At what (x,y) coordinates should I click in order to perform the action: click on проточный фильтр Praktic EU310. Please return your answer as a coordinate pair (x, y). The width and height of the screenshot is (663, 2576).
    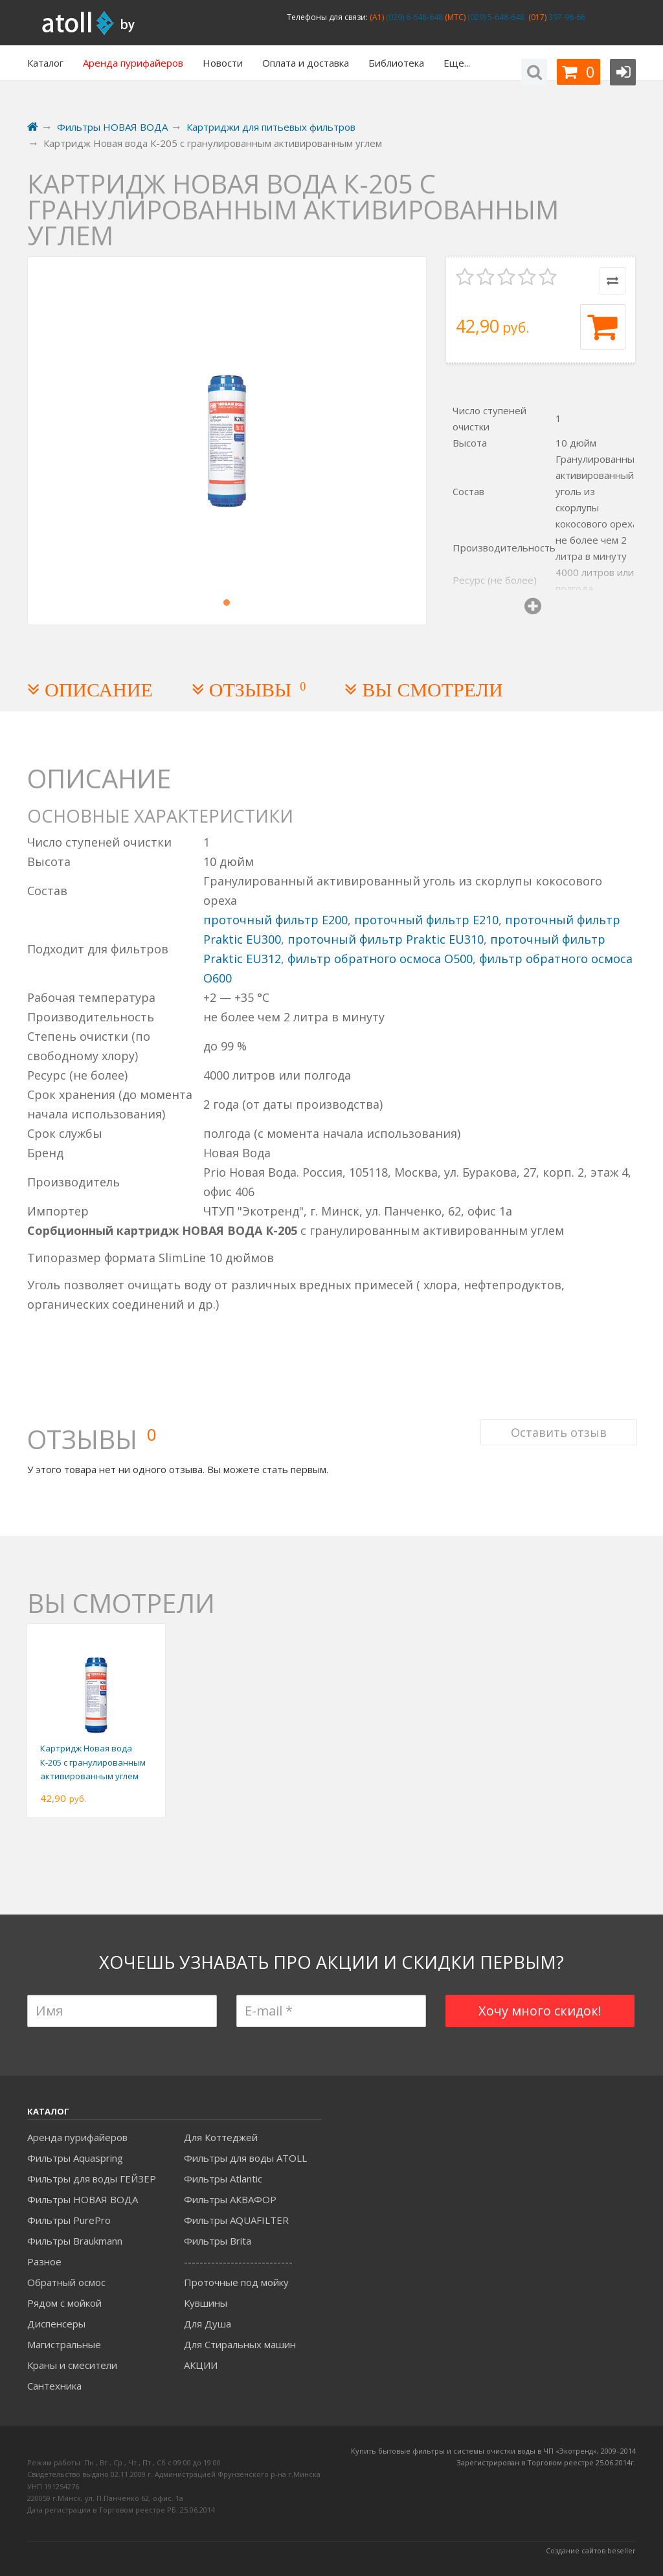
    Looking at the image, I should click on (385, 939).